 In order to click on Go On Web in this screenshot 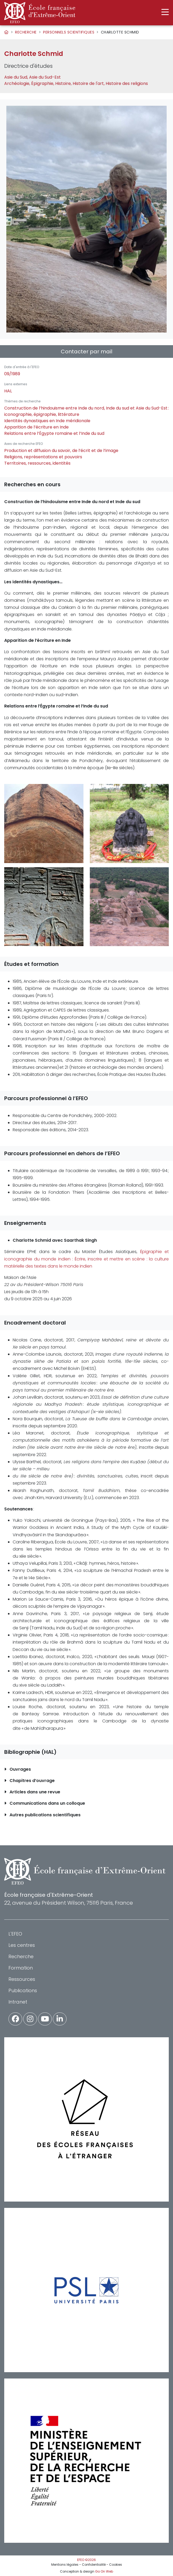, I will do `click(104, 2571)`.